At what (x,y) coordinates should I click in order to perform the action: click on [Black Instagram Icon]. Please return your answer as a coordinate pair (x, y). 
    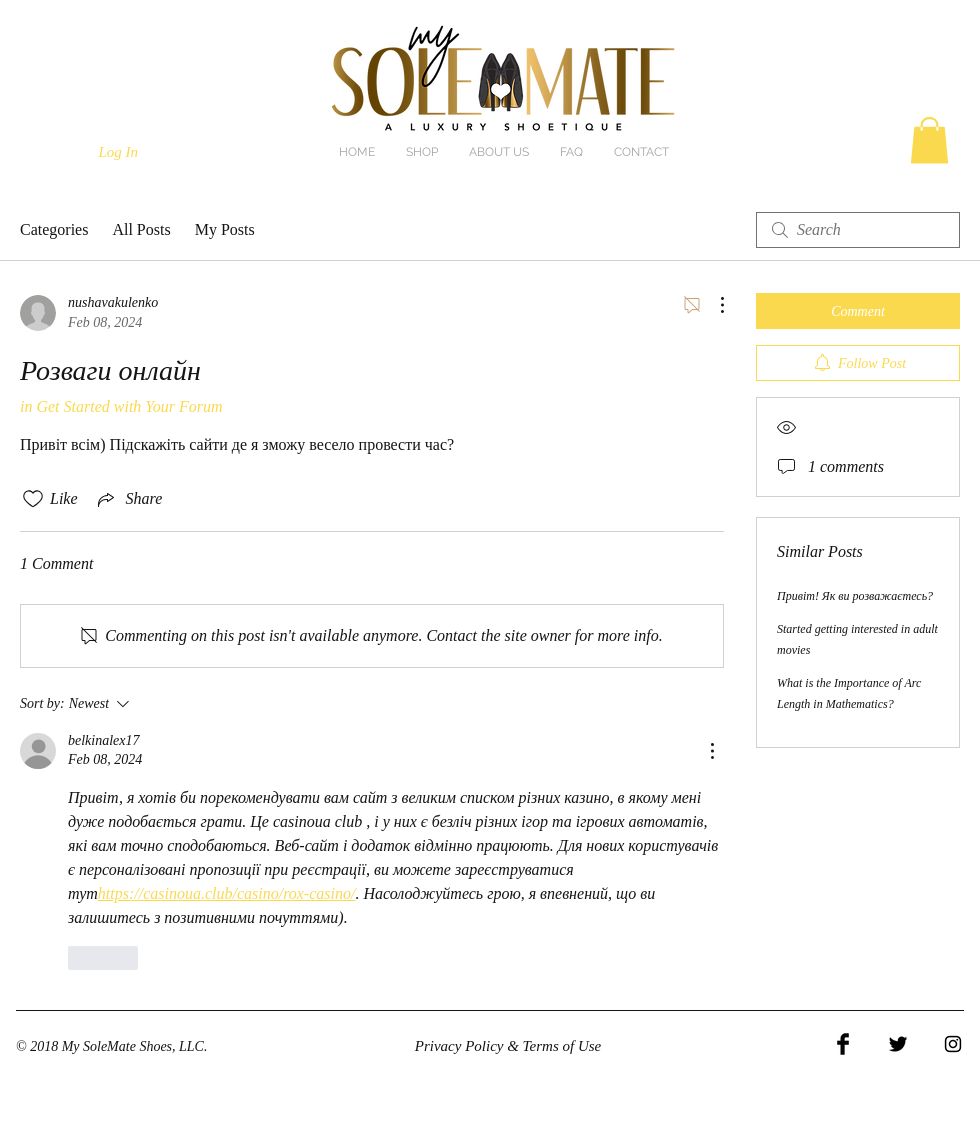
    Looking at the image, I should click on (953, 1044).